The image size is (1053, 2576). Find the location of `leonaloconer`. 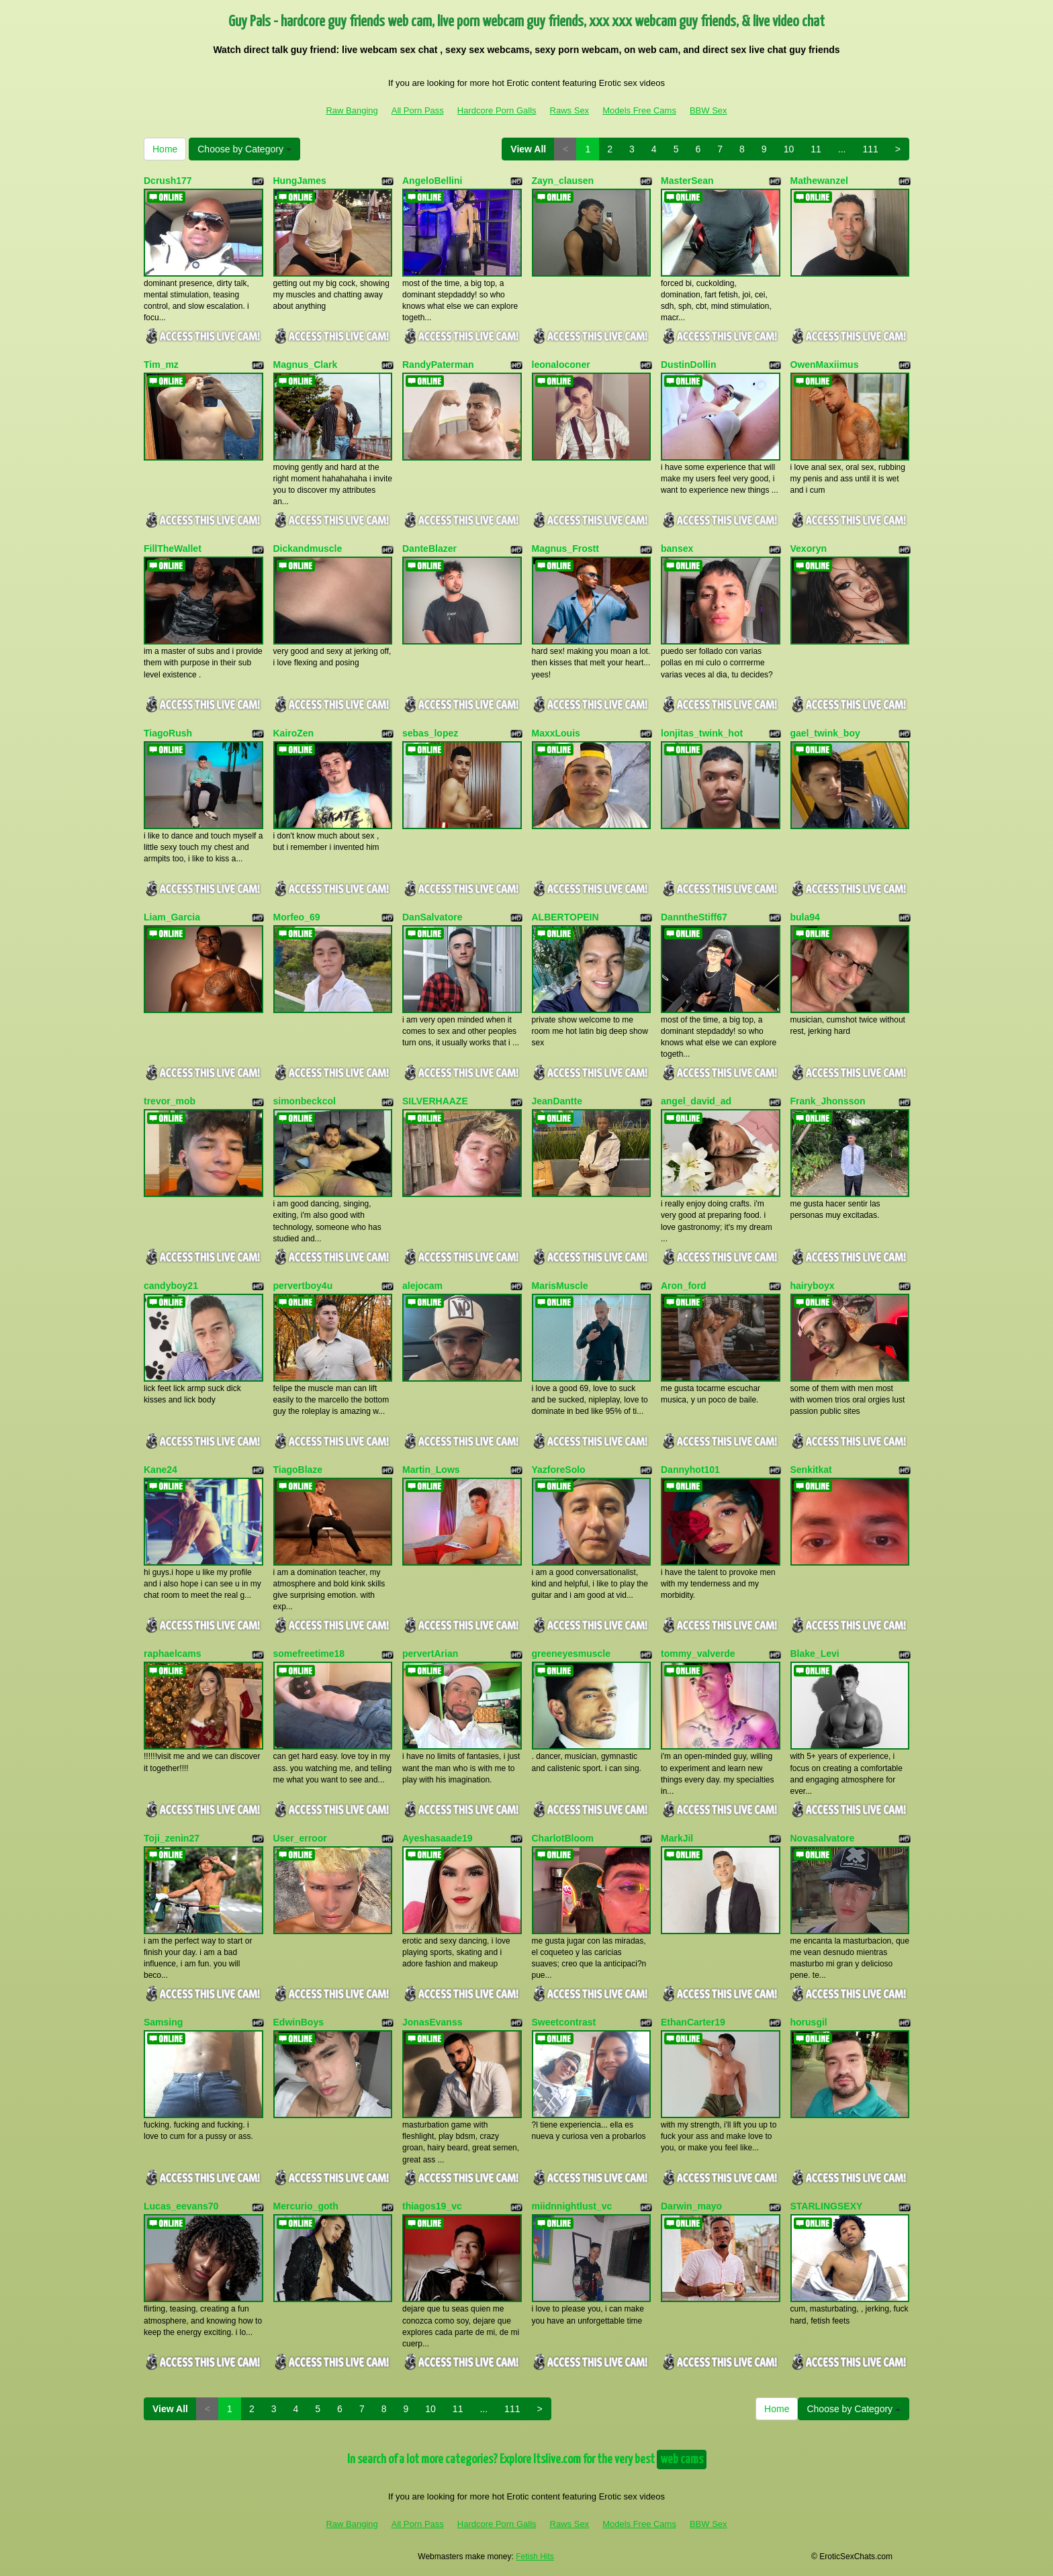

leonaloconer is located at coordinates (561, 364).